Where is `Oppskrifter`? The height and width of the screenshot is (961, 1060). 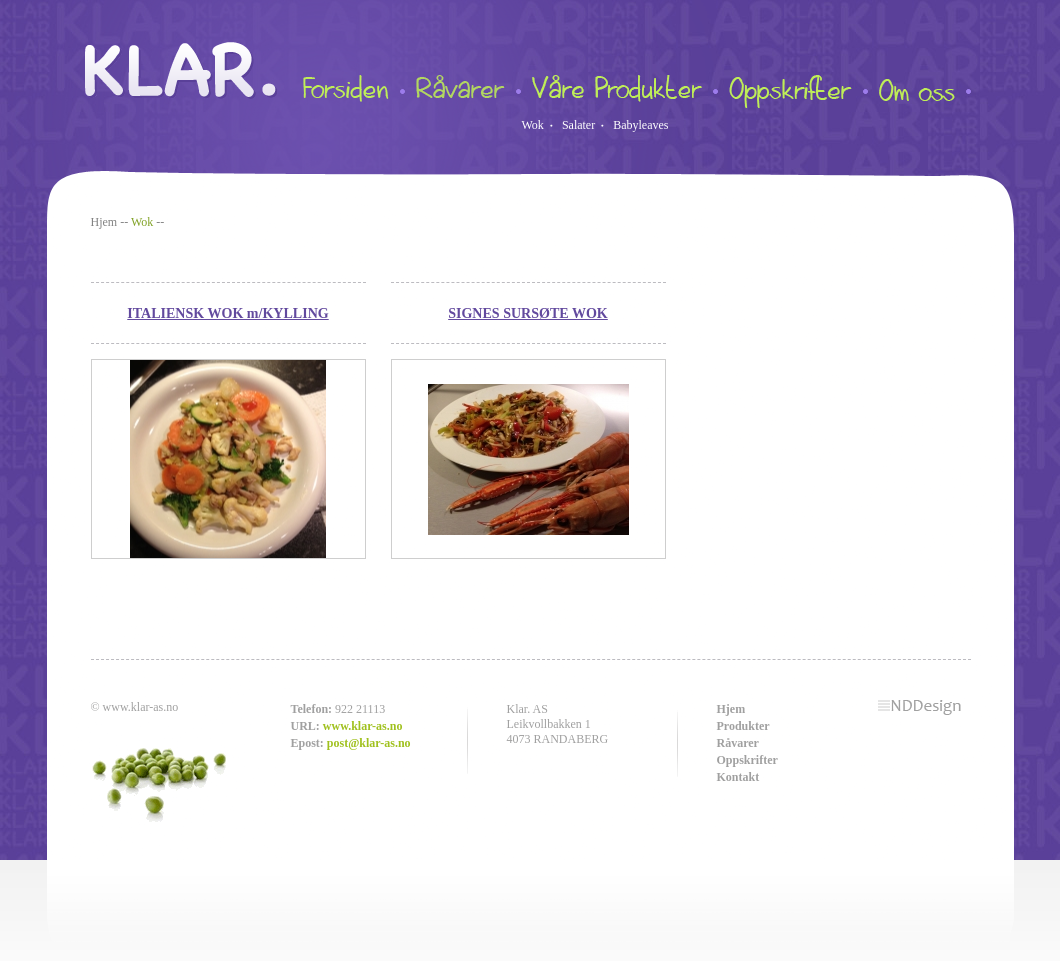 Oppskrifter is located at coordinates (747, 760).